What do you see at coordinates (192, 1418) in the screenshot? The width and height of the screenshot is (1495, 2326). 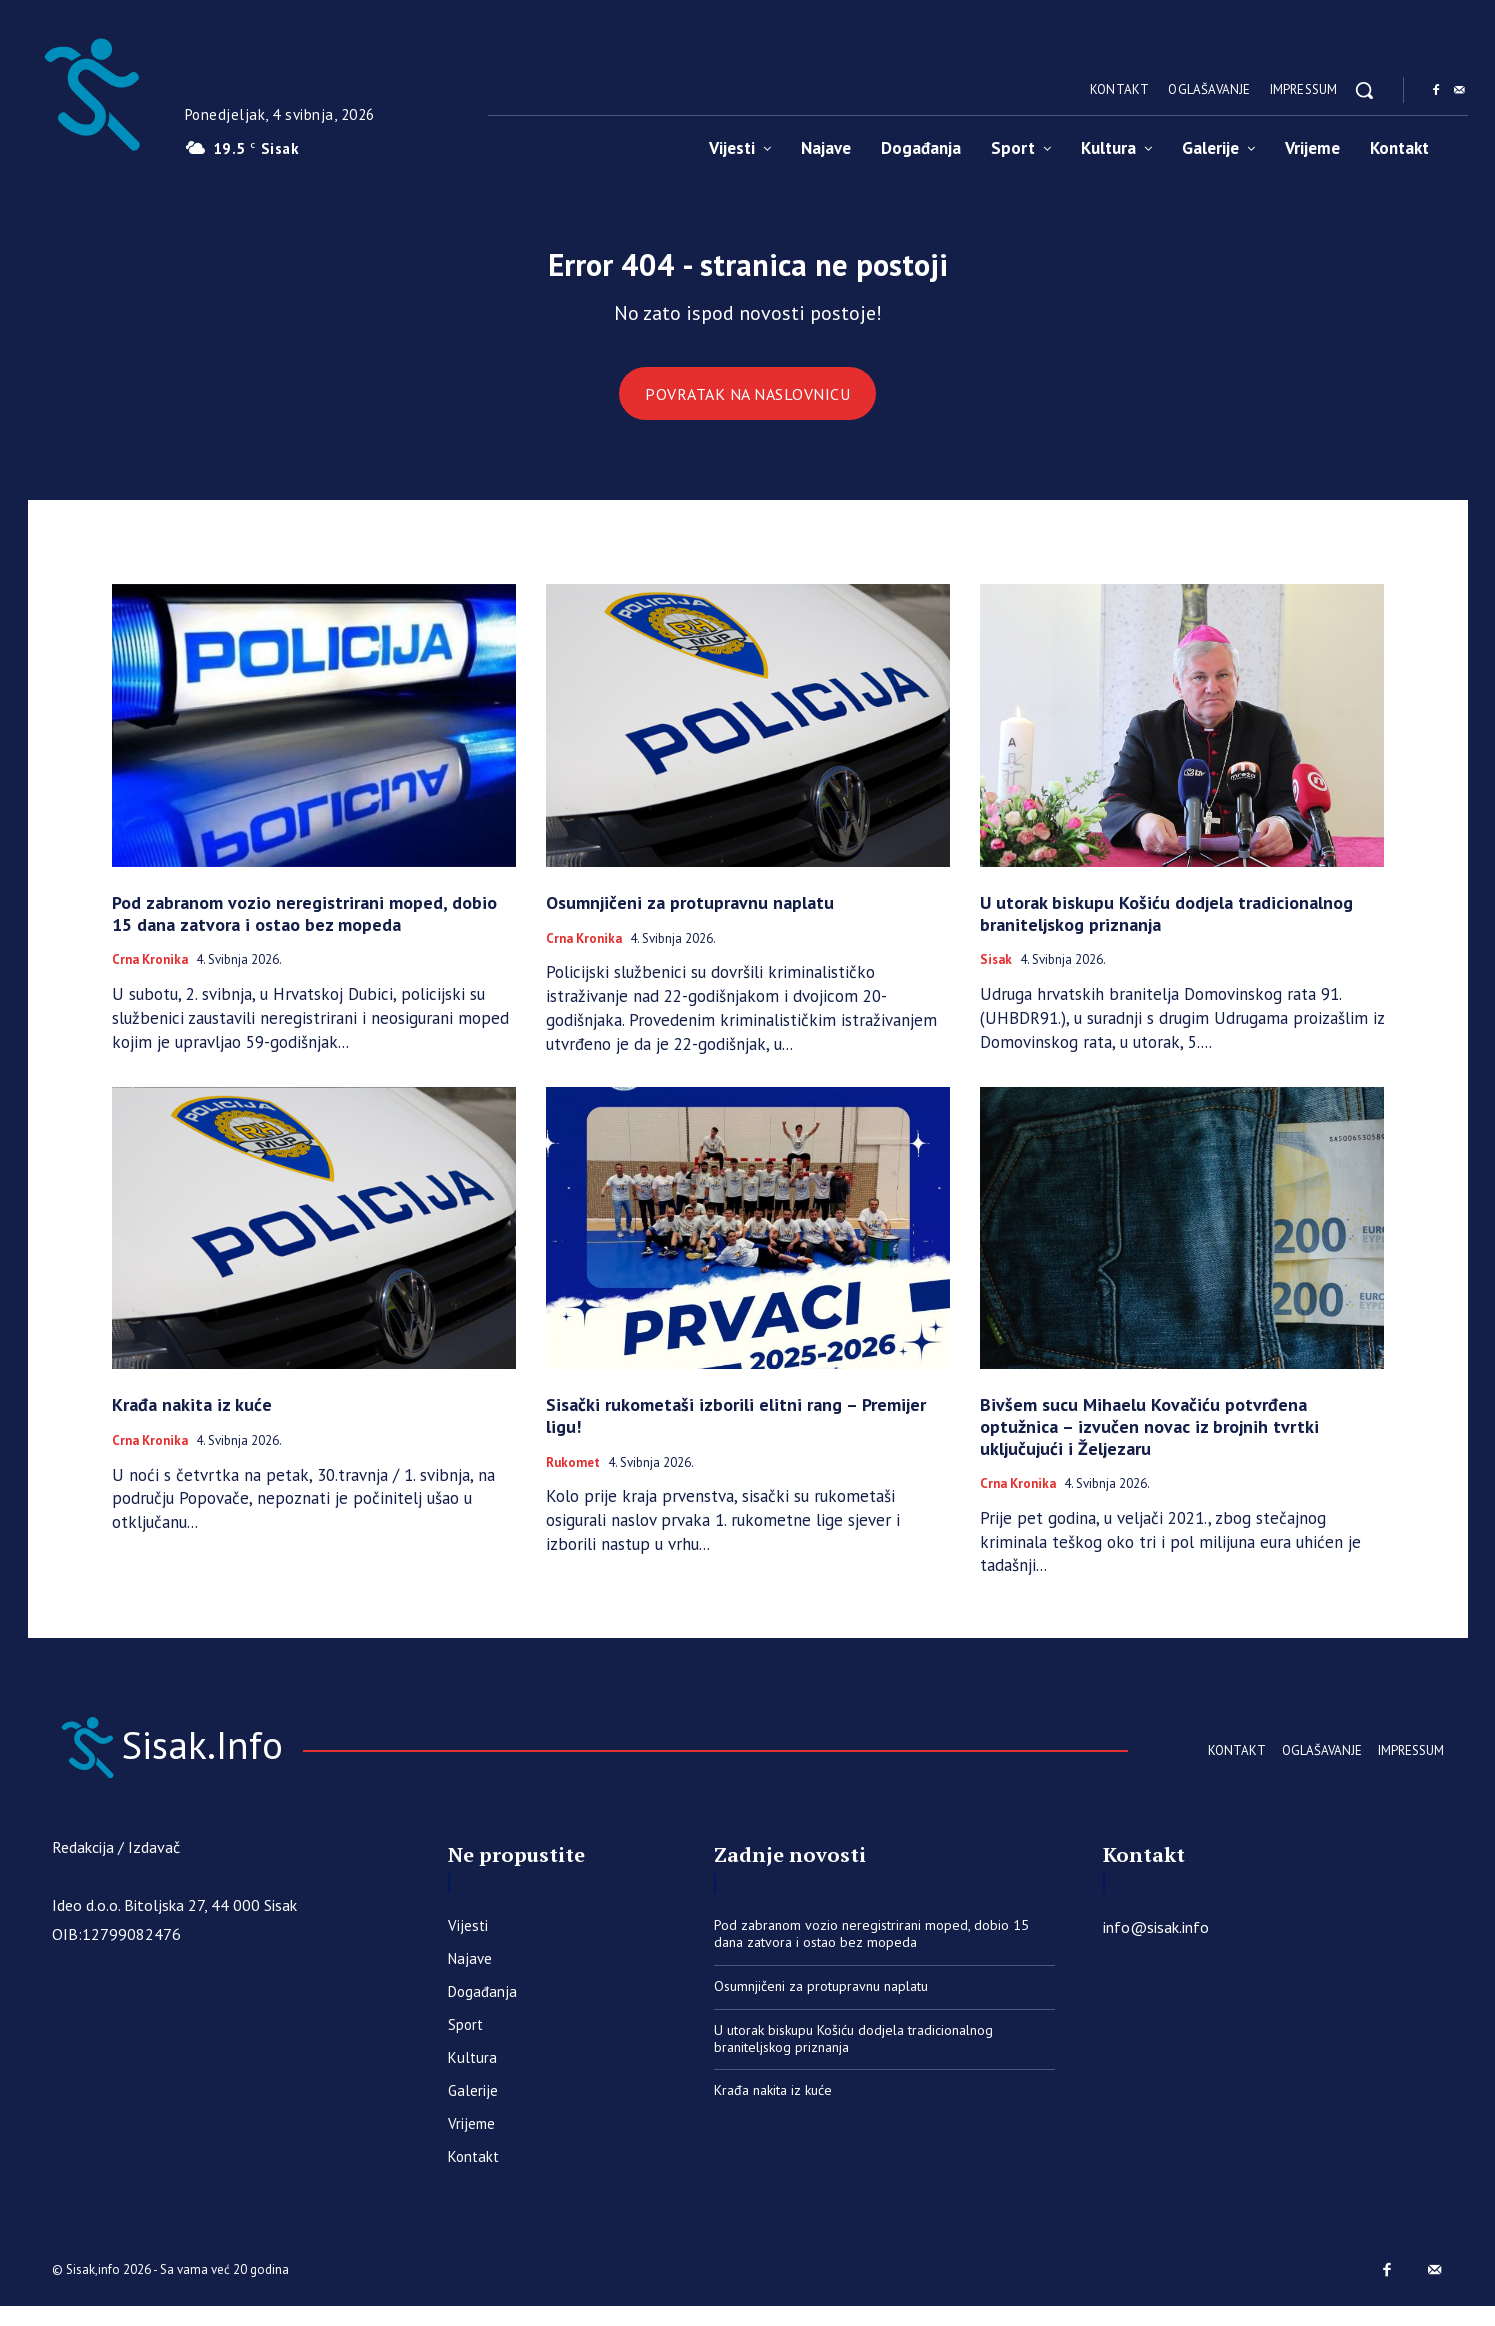 I see `Krađa nakita iz kuće` at bounding box center [192, 1418].